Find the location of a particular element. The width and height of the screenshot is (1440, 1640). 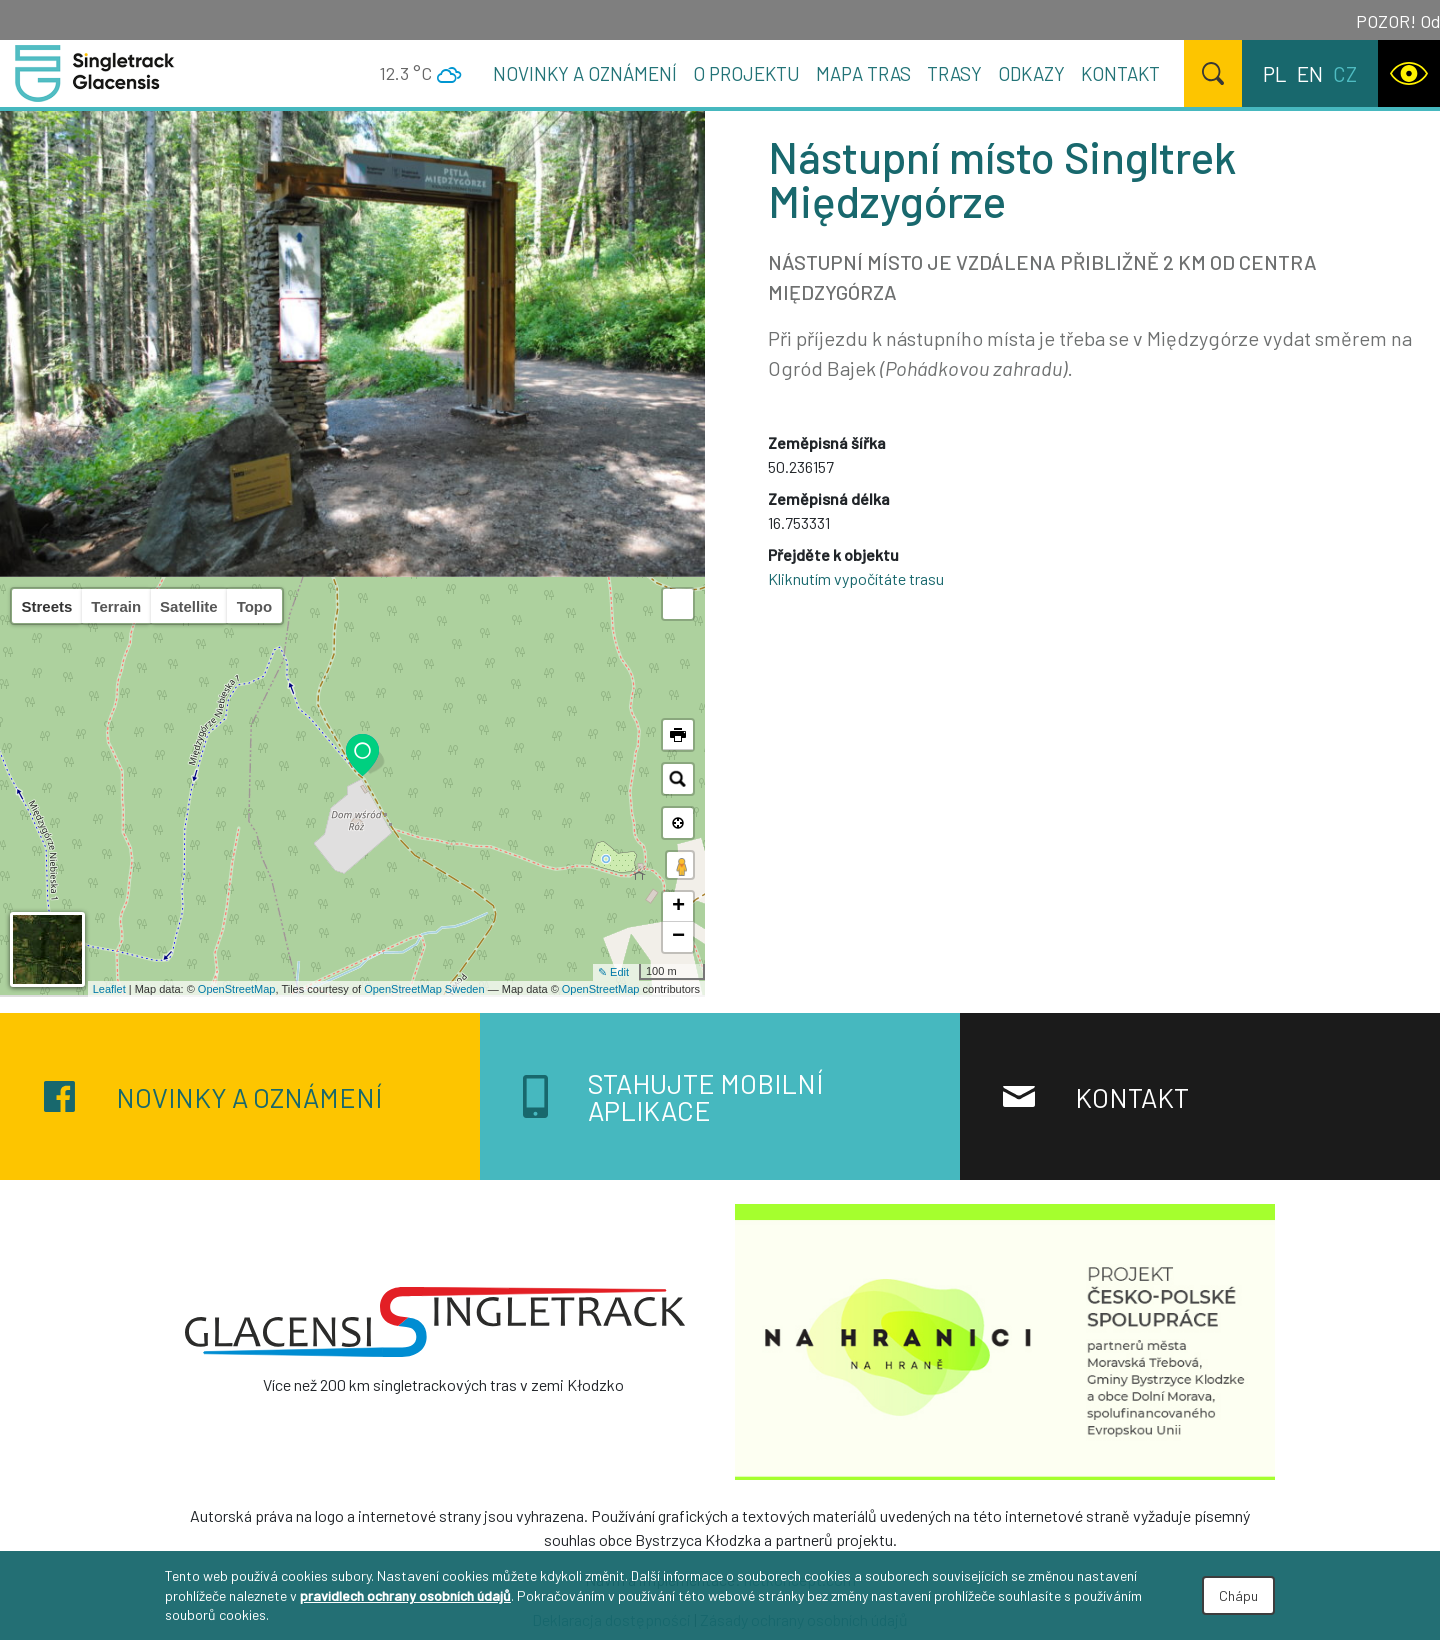

[Hledat] is located at coordinates (1213, 73).